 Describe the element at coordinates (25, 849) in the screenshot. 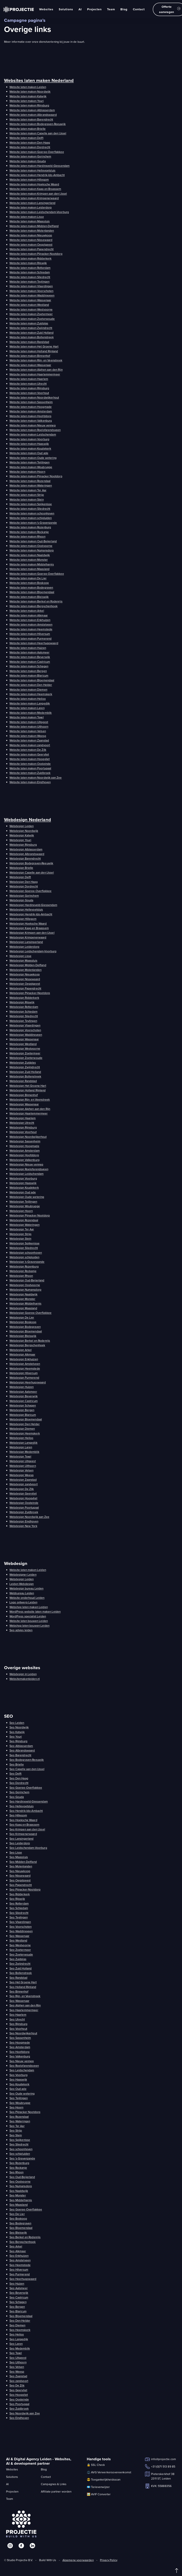

I see `Webdesign Alblasserdam` at that location.